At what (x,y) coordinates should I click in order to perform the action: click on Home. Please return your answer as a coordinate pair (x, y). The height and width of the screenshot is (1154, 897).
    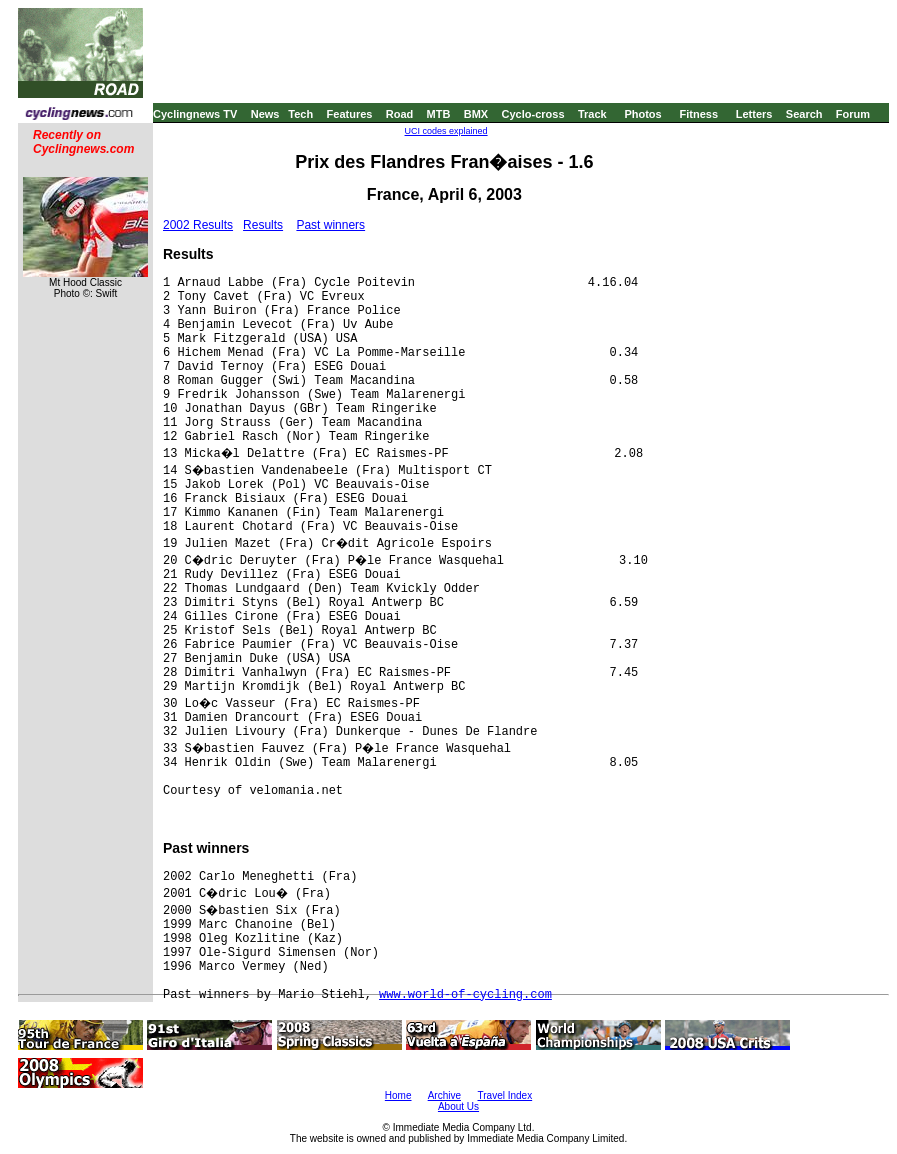
    Looking at the image, I should click on (398, 1095).